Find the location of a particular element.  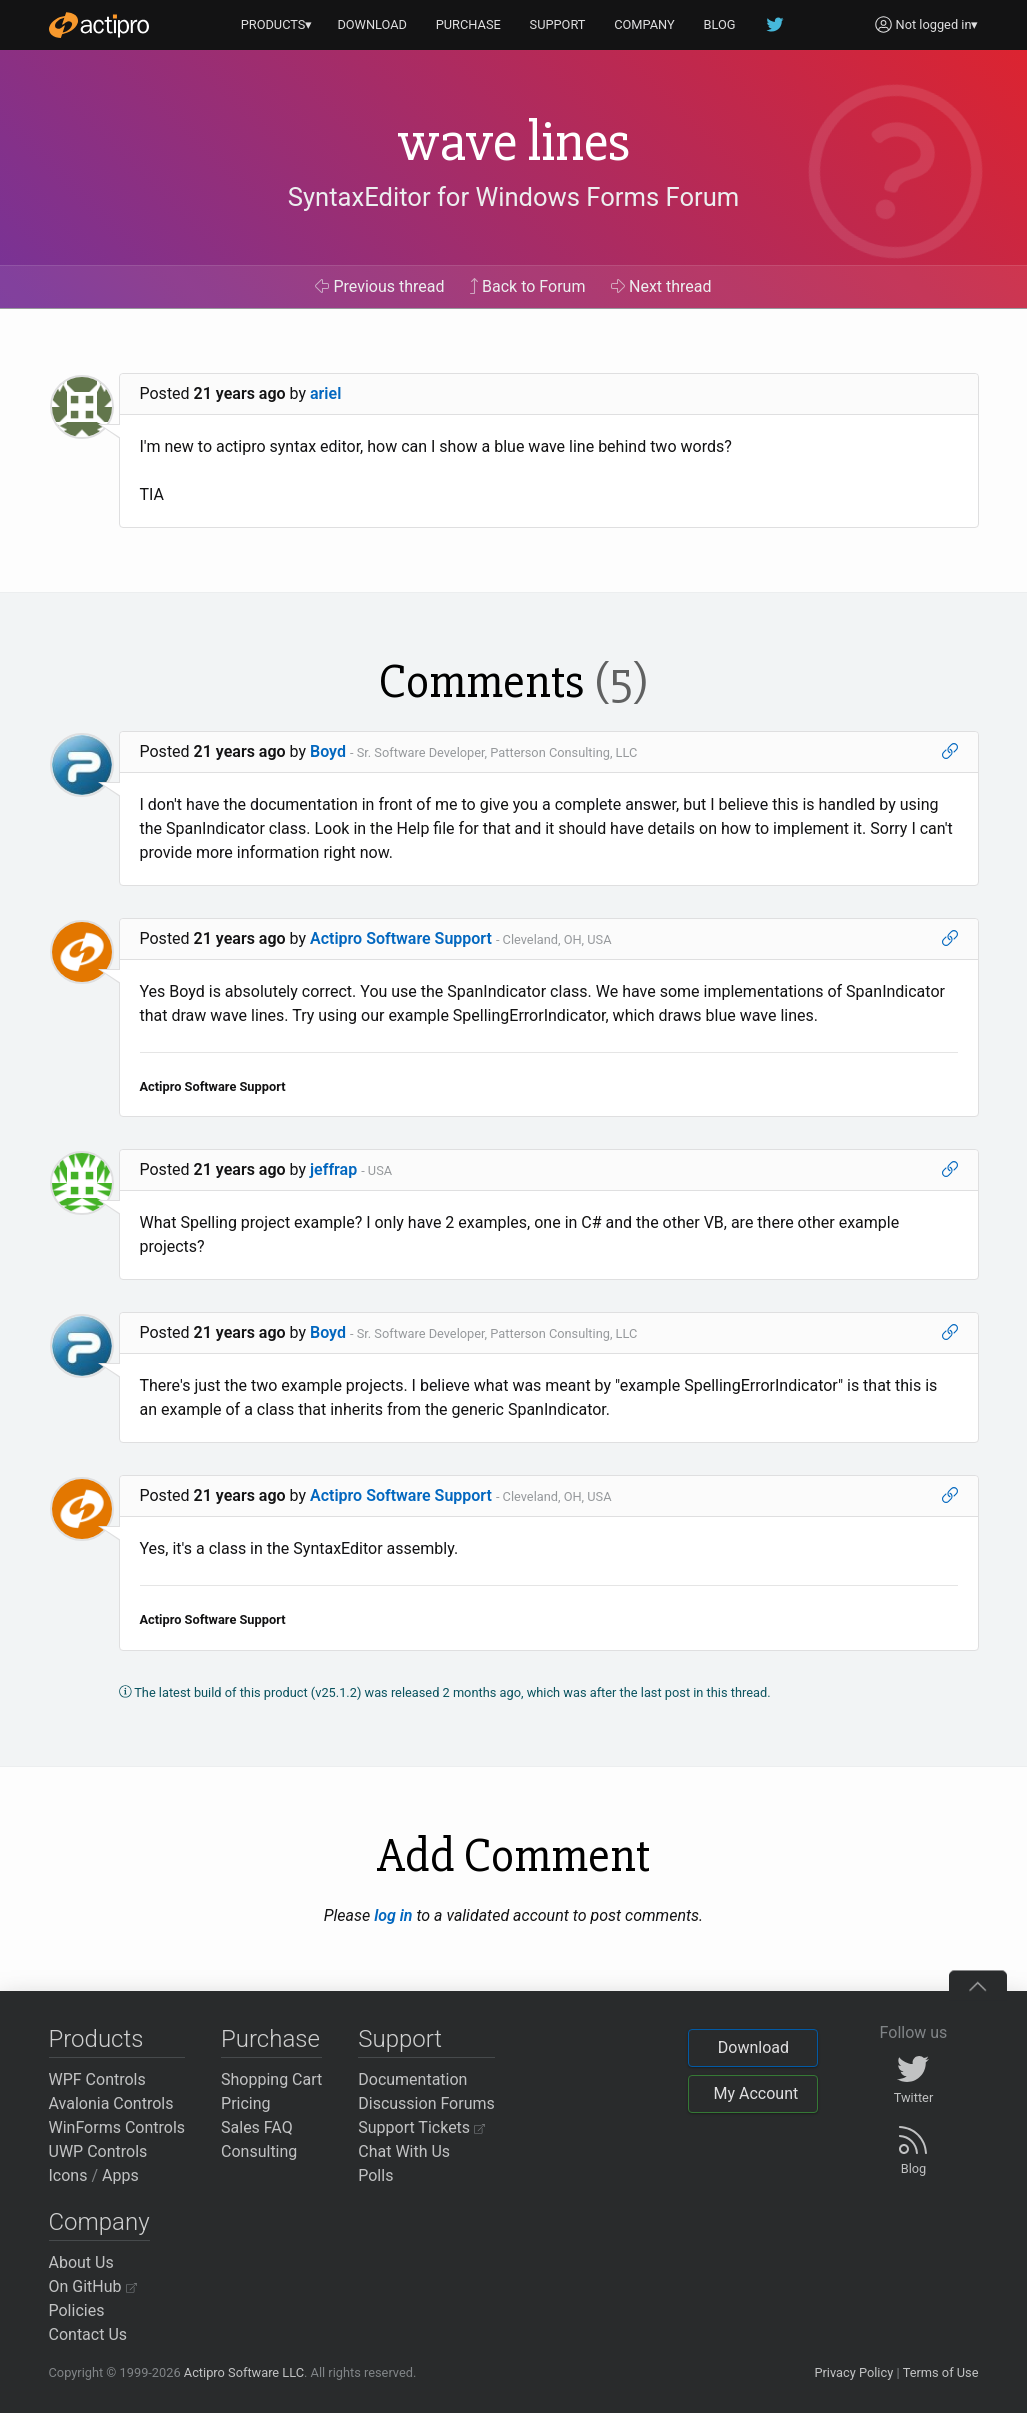

Terms of Use is located at coordinates (941, 2372).